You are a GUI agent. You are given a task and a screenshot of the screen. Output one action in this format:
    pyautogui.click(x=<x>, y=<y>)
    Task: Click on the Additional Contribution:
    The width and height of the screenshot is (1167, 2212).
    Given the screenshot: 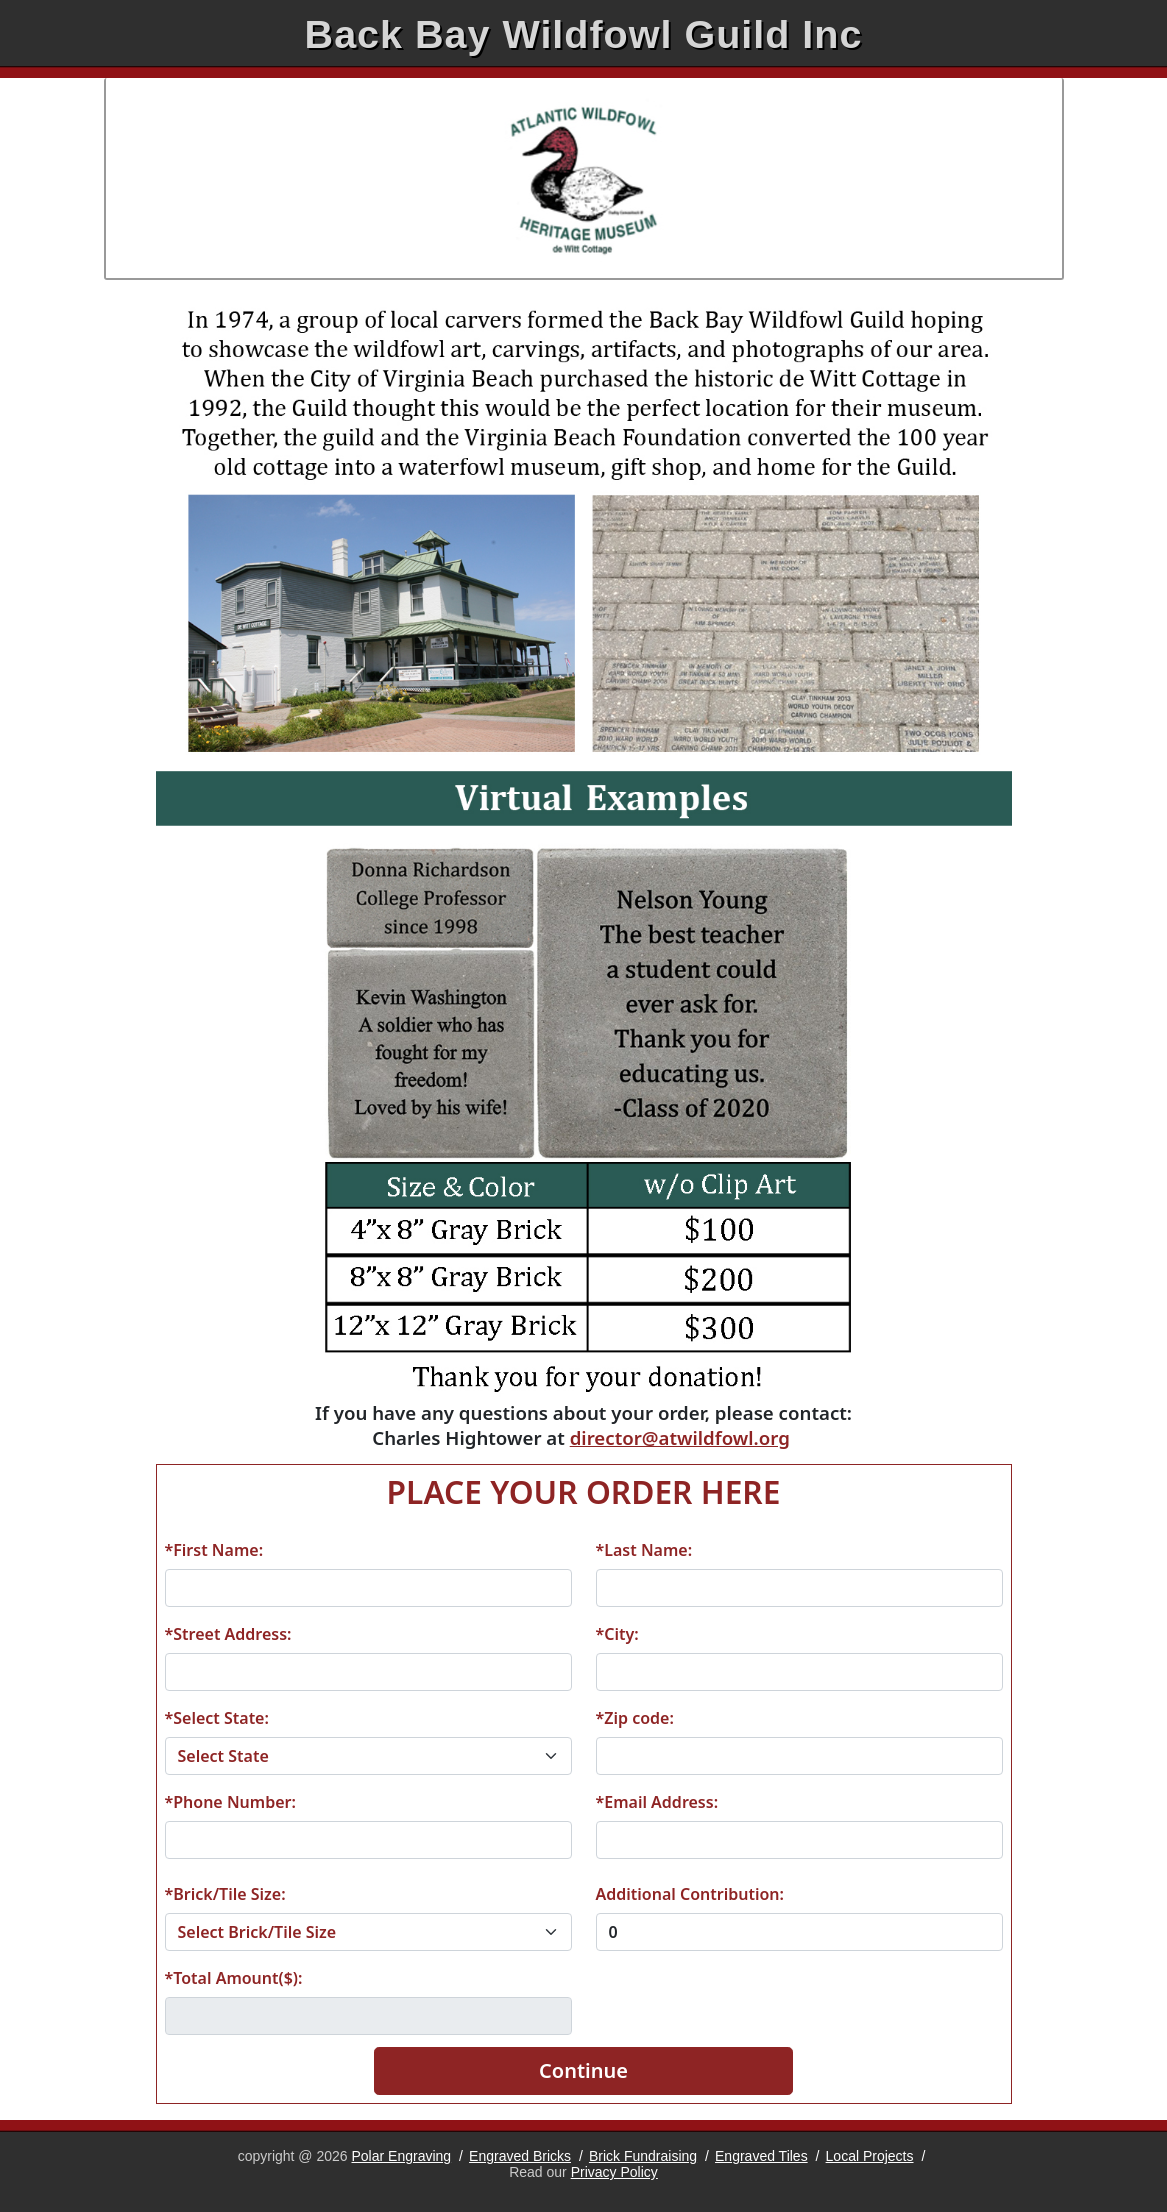 What is the action you would take?
    pyautogui.click(x=690, y=1894)
    